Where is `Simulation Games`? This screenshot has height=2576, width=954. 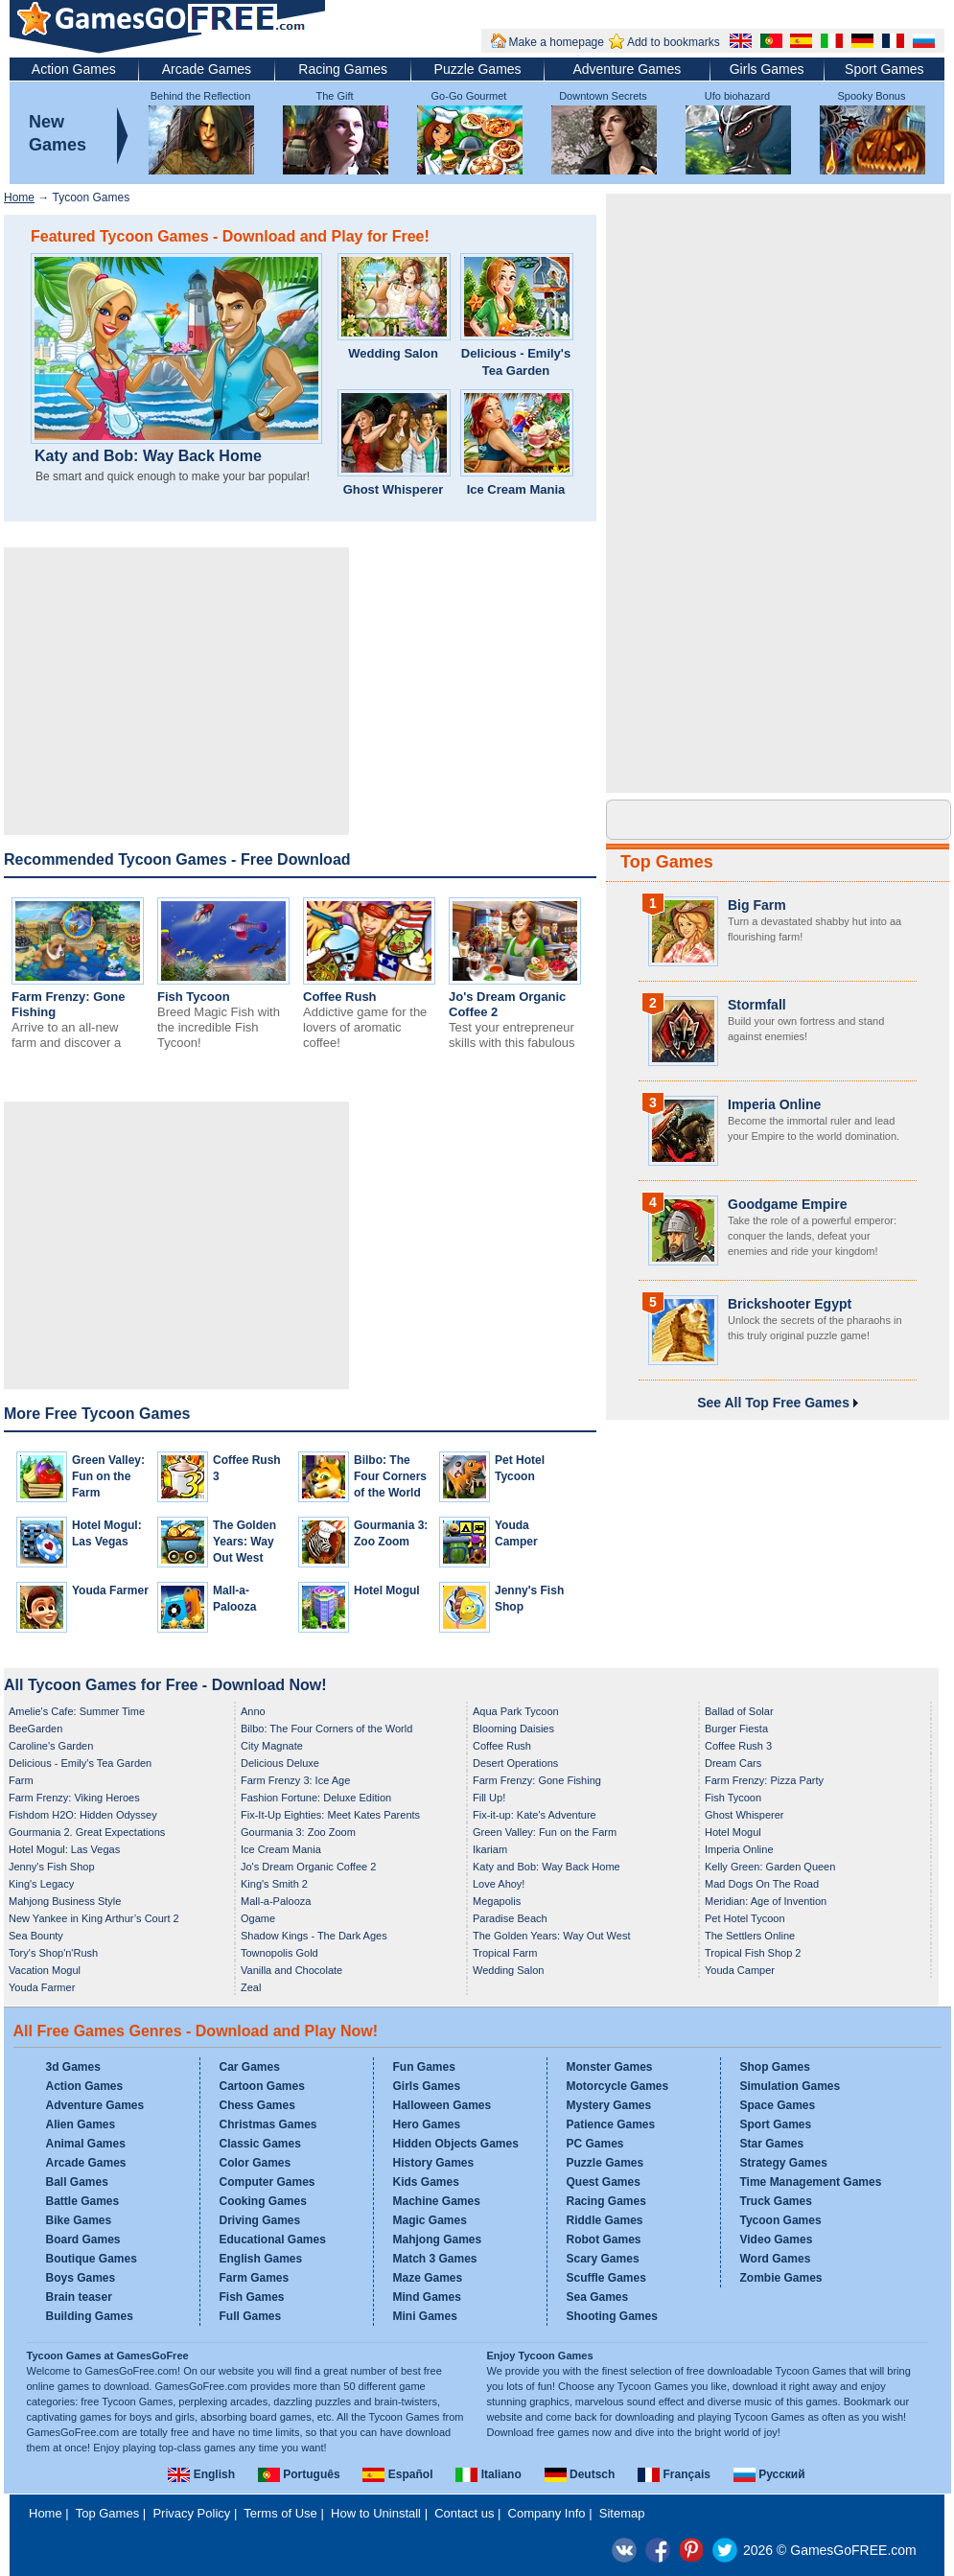 Simulation Games is located at coordinates (790, 2086).